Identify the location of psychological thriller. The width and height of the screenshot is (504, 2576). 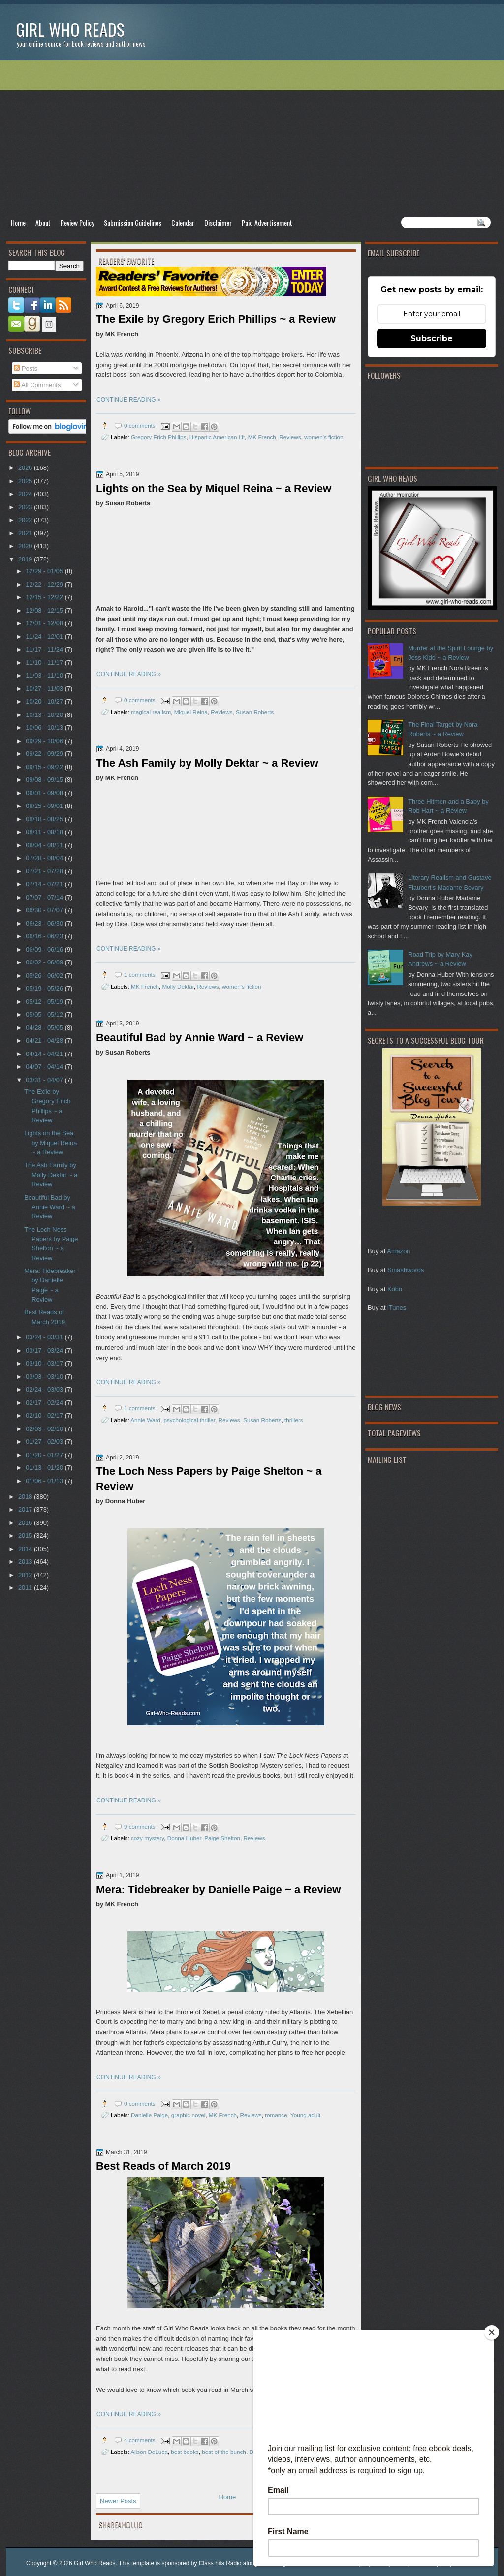
(189, 1420).